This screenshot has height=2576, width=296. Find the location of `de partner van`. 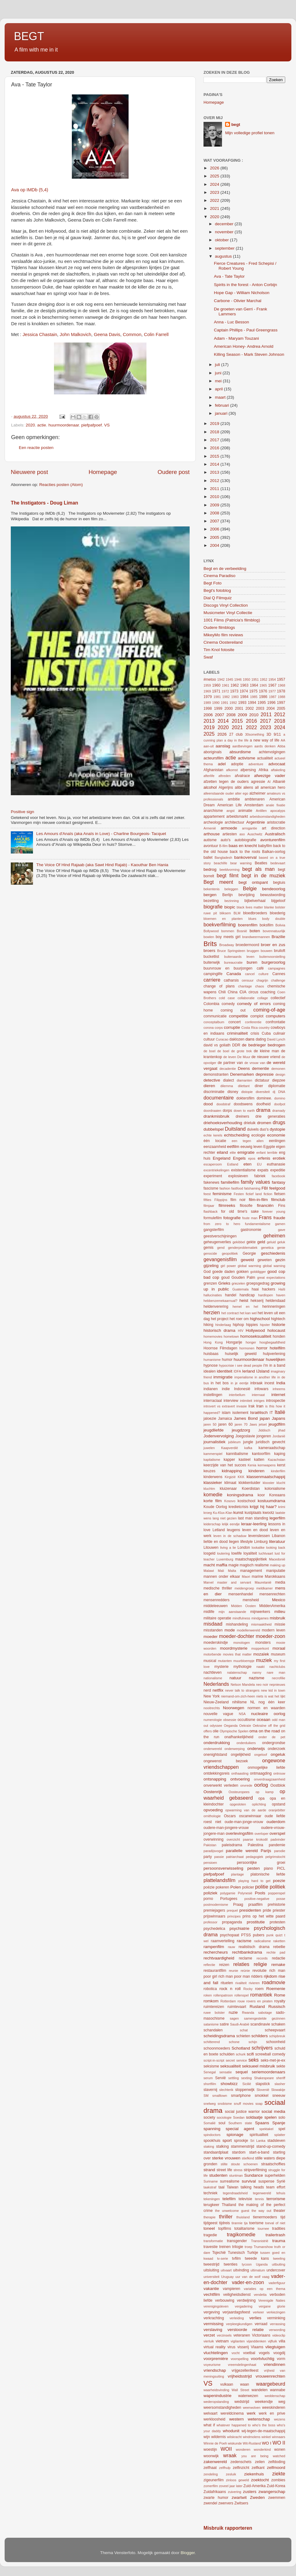

de partner van is located at coordinates (230, 1063).